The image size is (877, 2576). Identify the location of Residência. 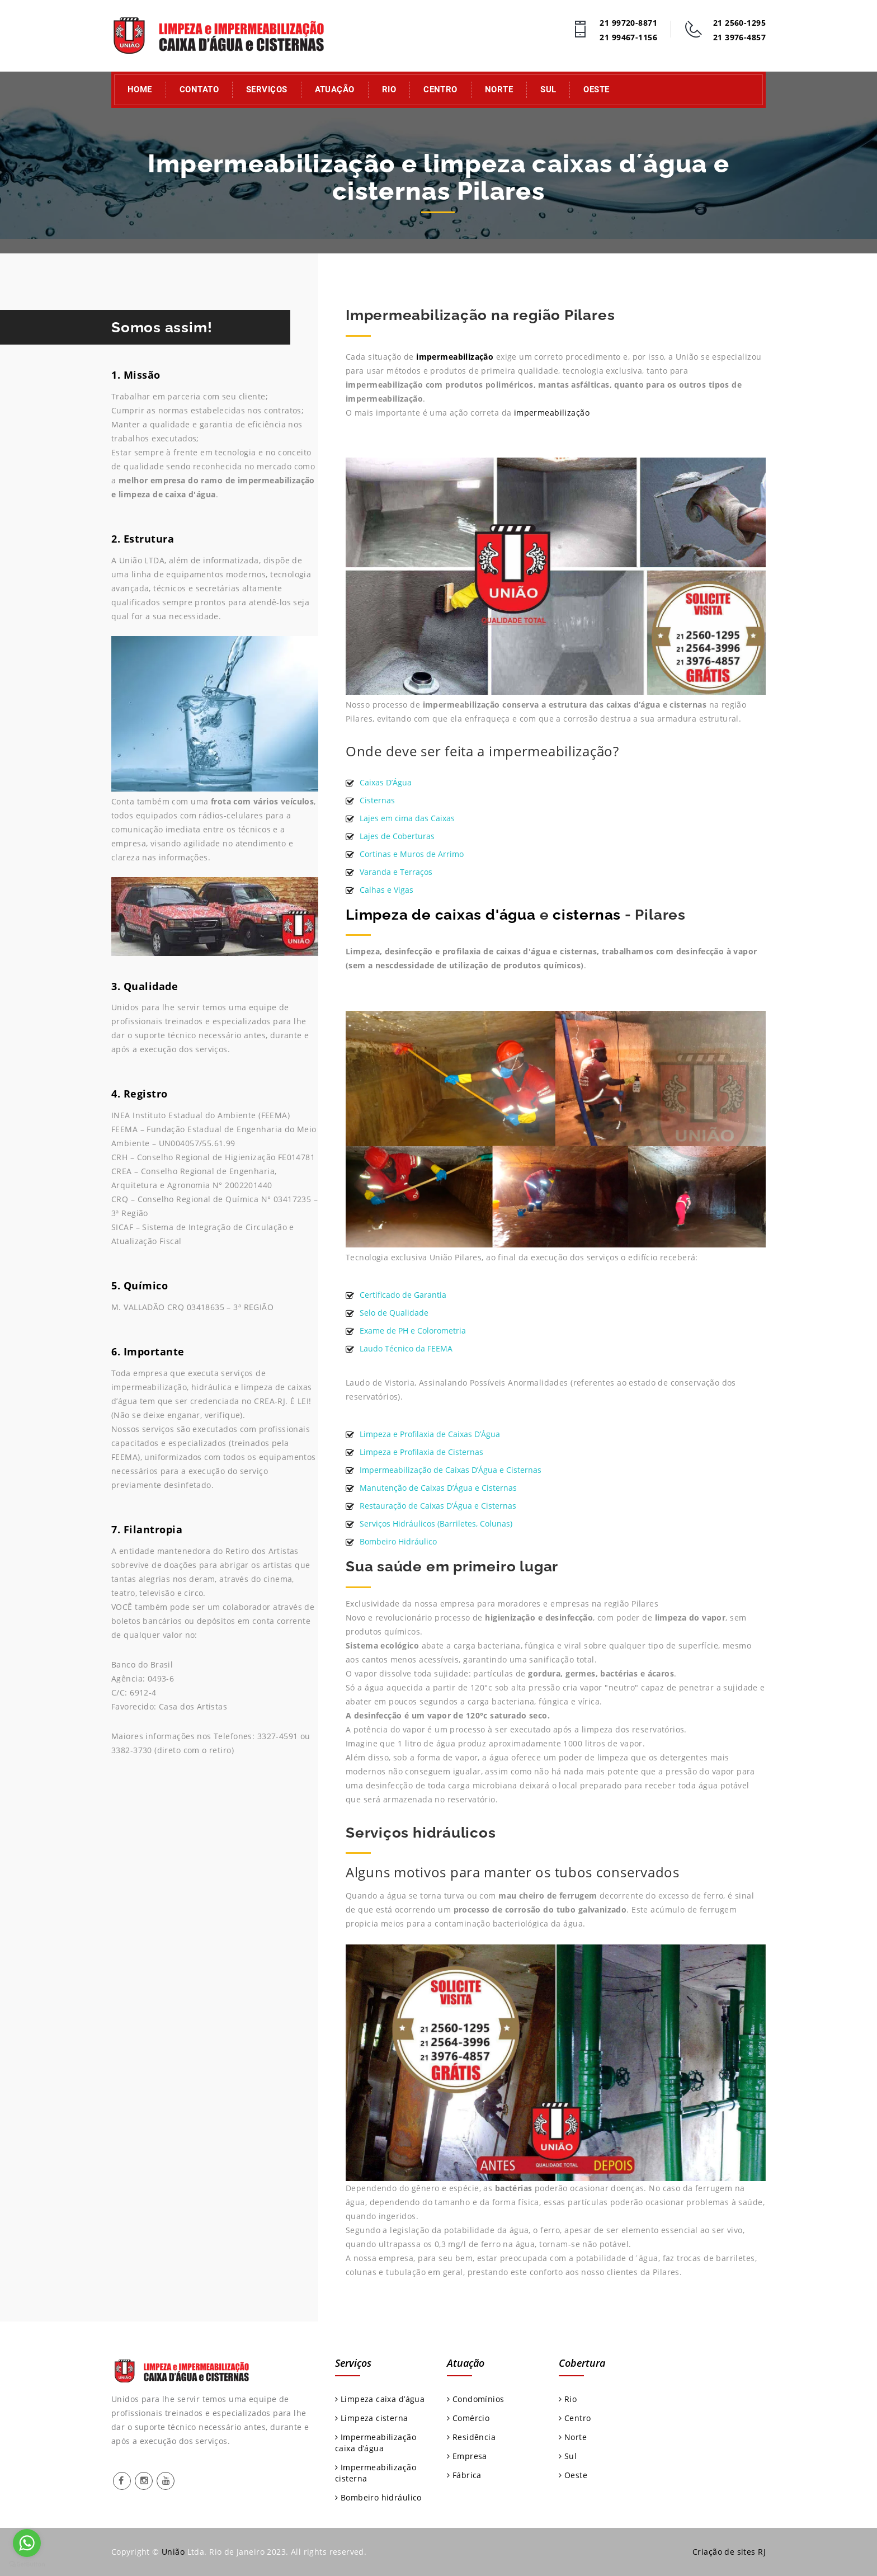
(471, 2437).